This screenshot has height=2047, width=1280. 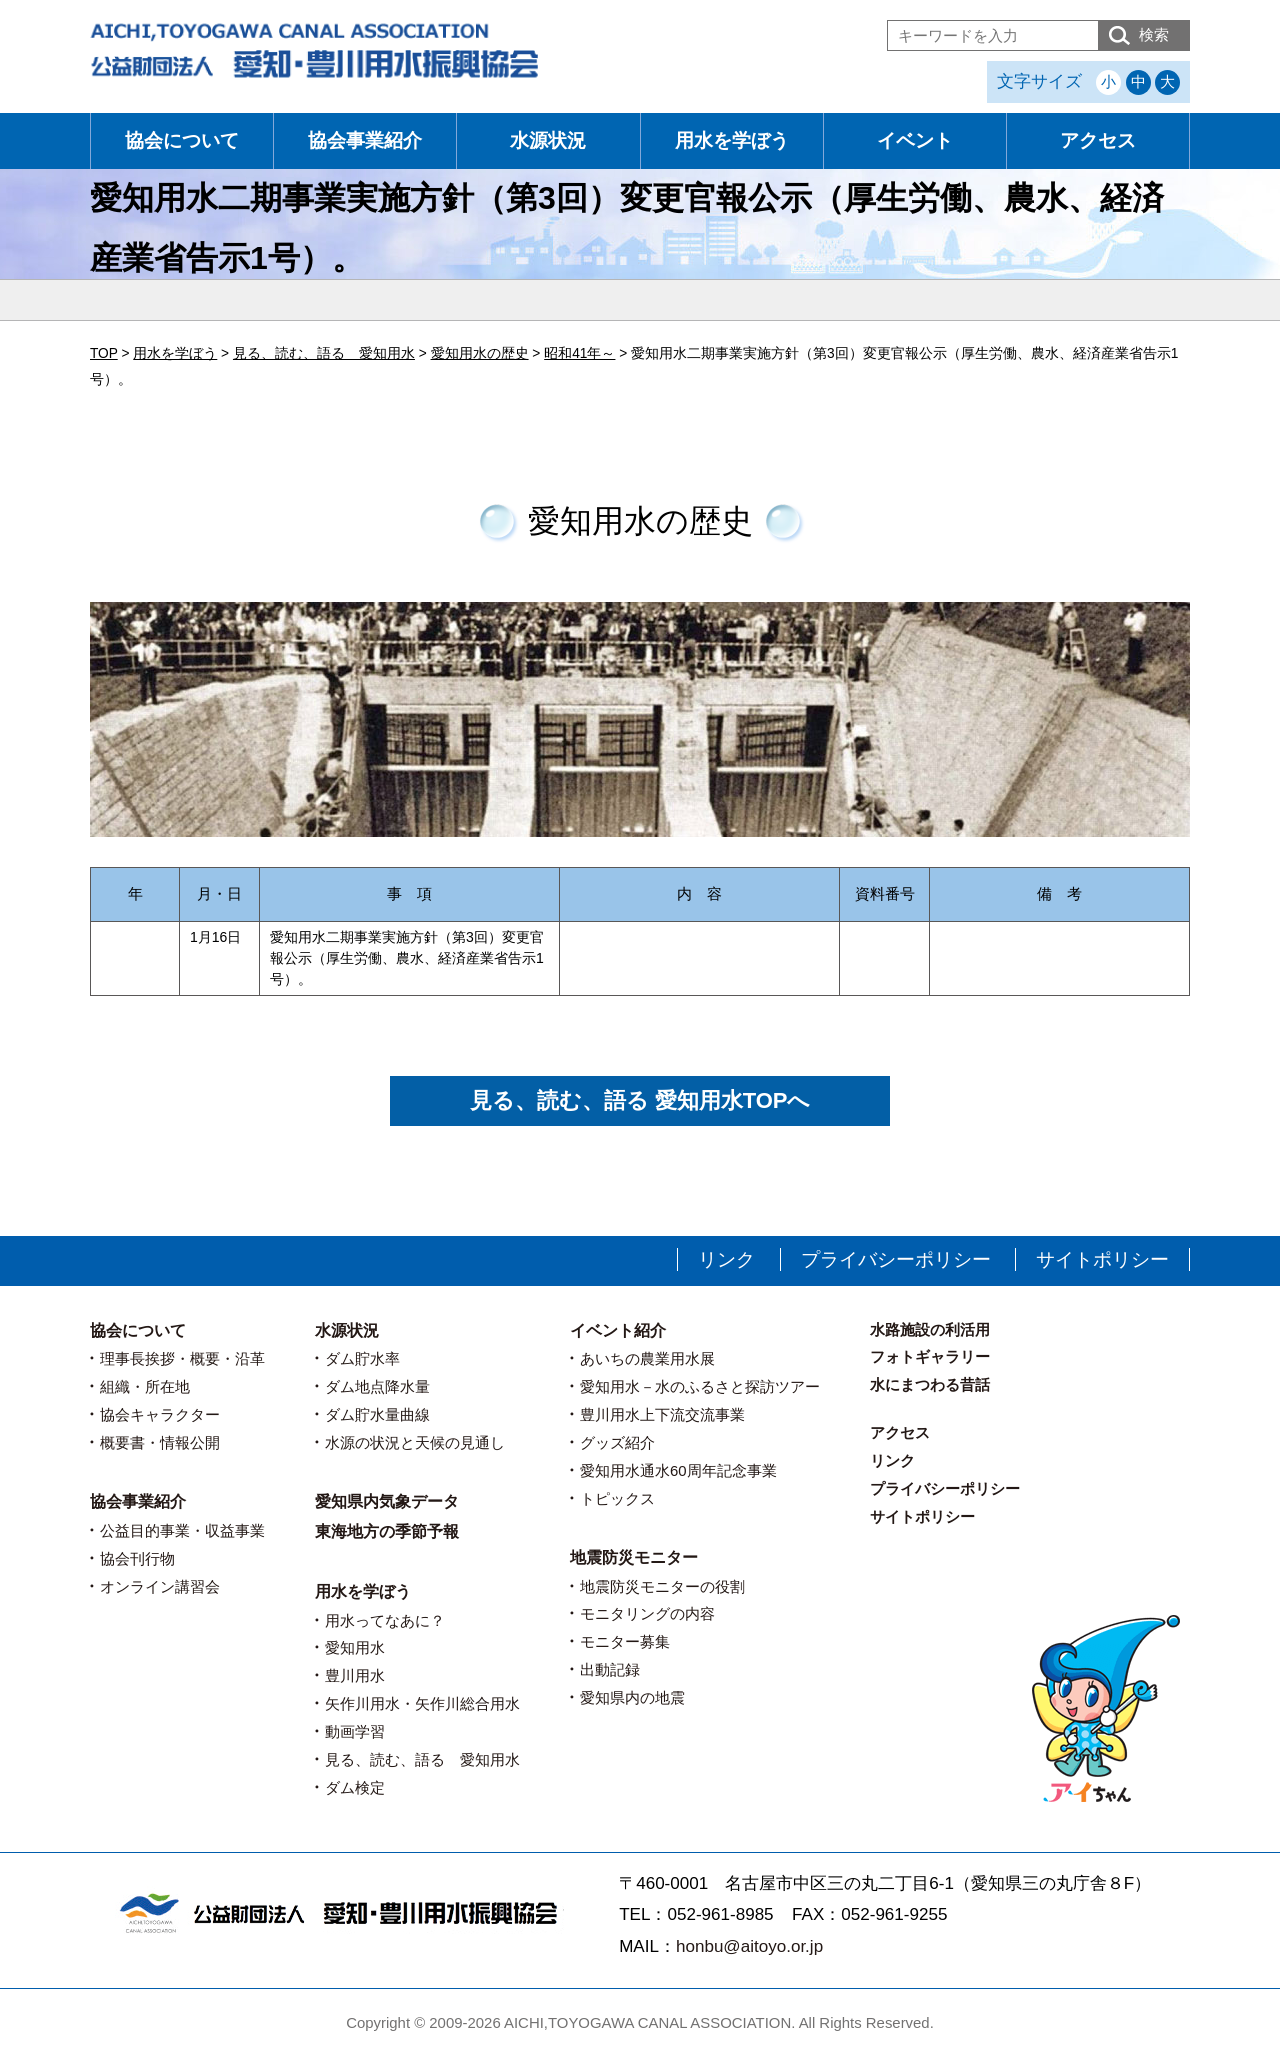 I want to click on 愛知県内気象データ, so click(x=387, y=1501).